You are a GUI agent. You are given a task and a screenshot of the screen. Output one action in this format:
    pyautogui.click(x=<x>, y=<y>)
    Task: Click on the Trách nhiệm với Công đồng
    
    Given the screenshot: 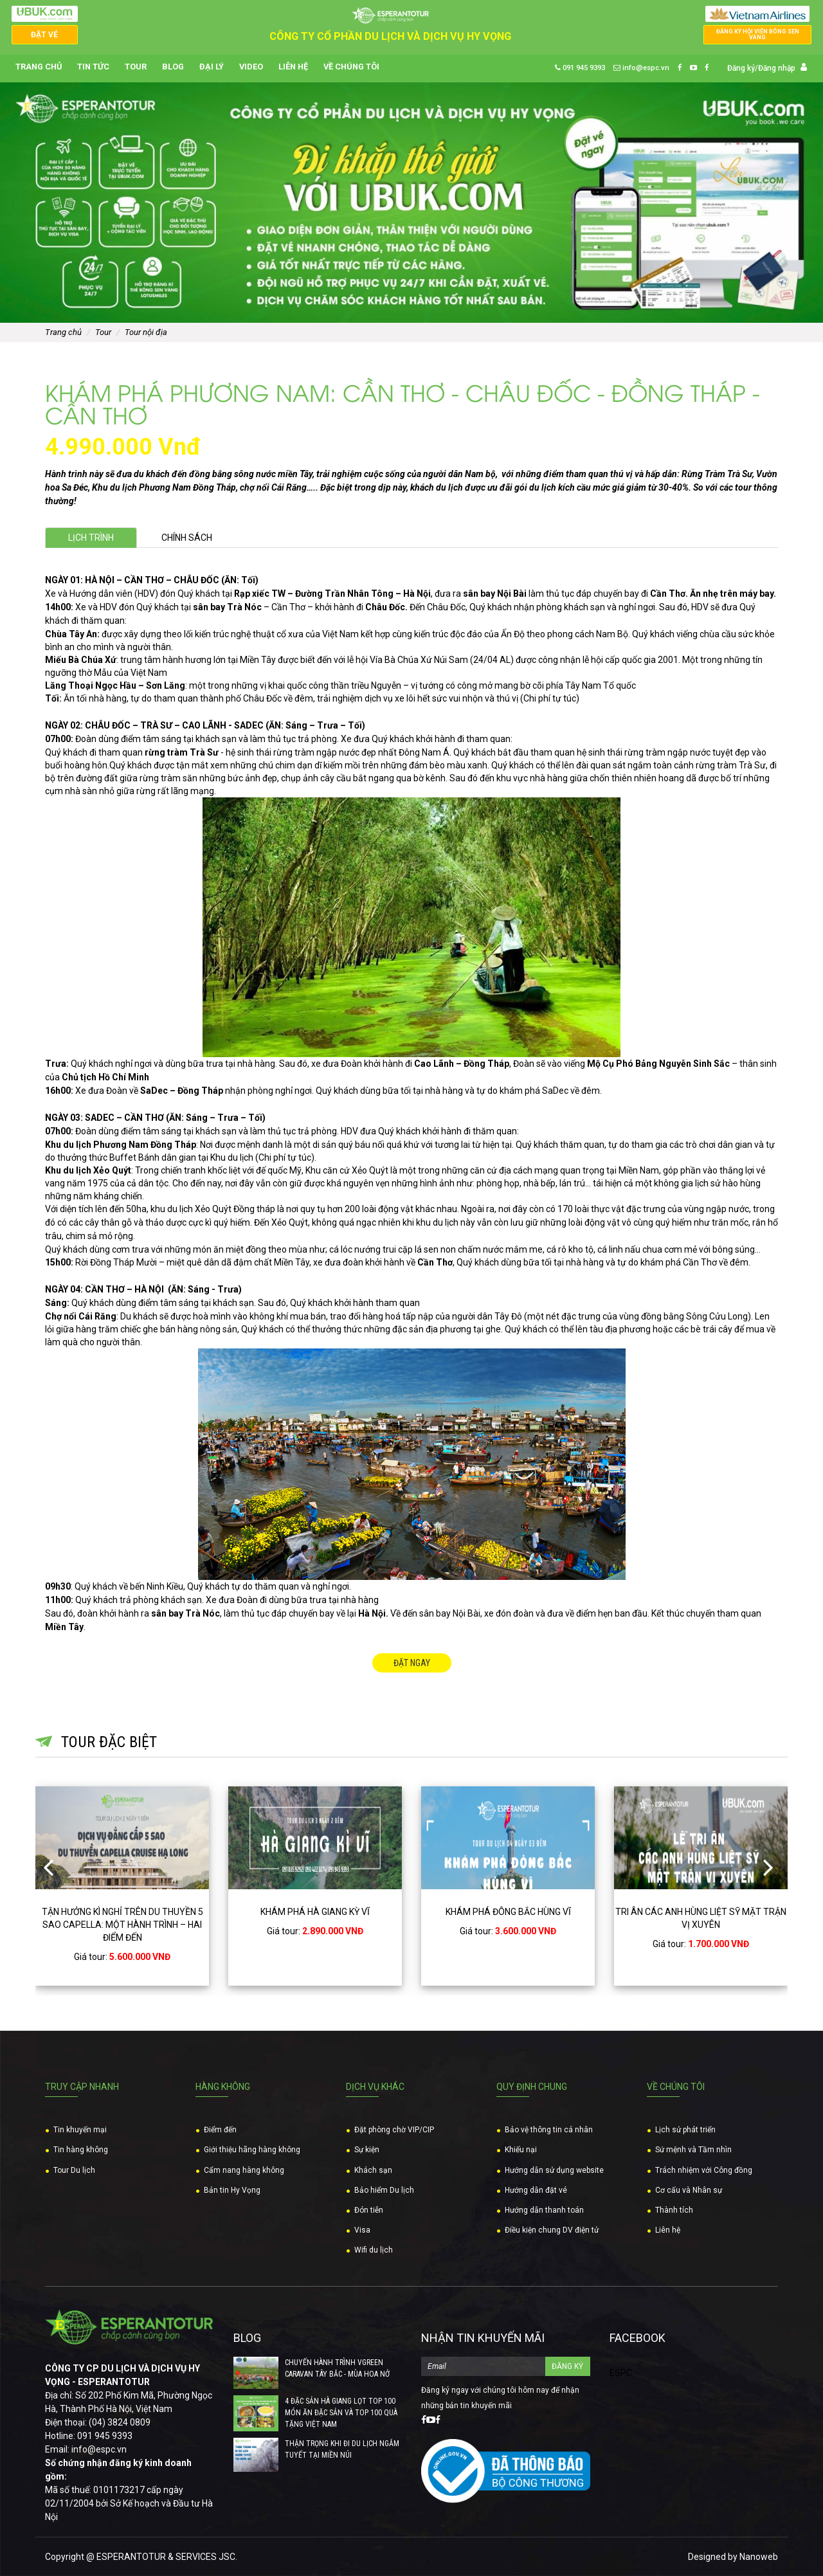 What is the action you would take?
    pyautogui.click(x=703, y=2170)
    